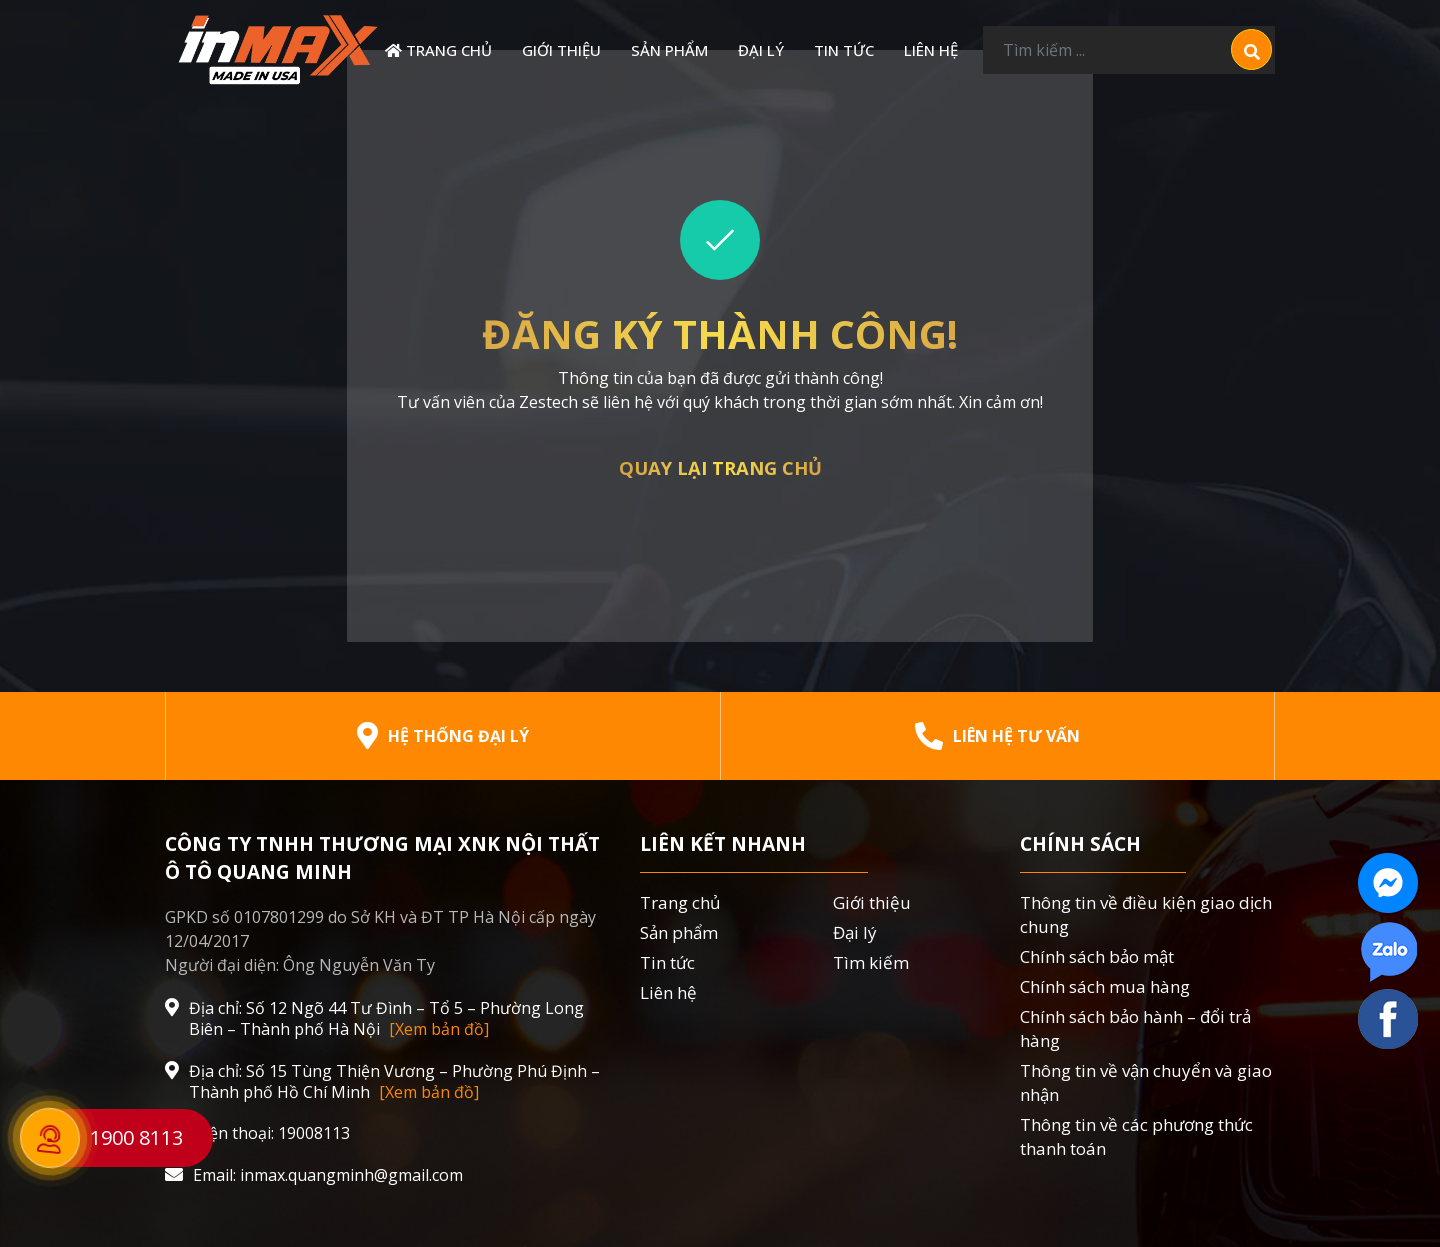 The height and width of the screenshot is (1247, 1440). Describe the element at coordinates (1105, 986) in the screenshot. I see `Chính sách mua hàng` at that location.